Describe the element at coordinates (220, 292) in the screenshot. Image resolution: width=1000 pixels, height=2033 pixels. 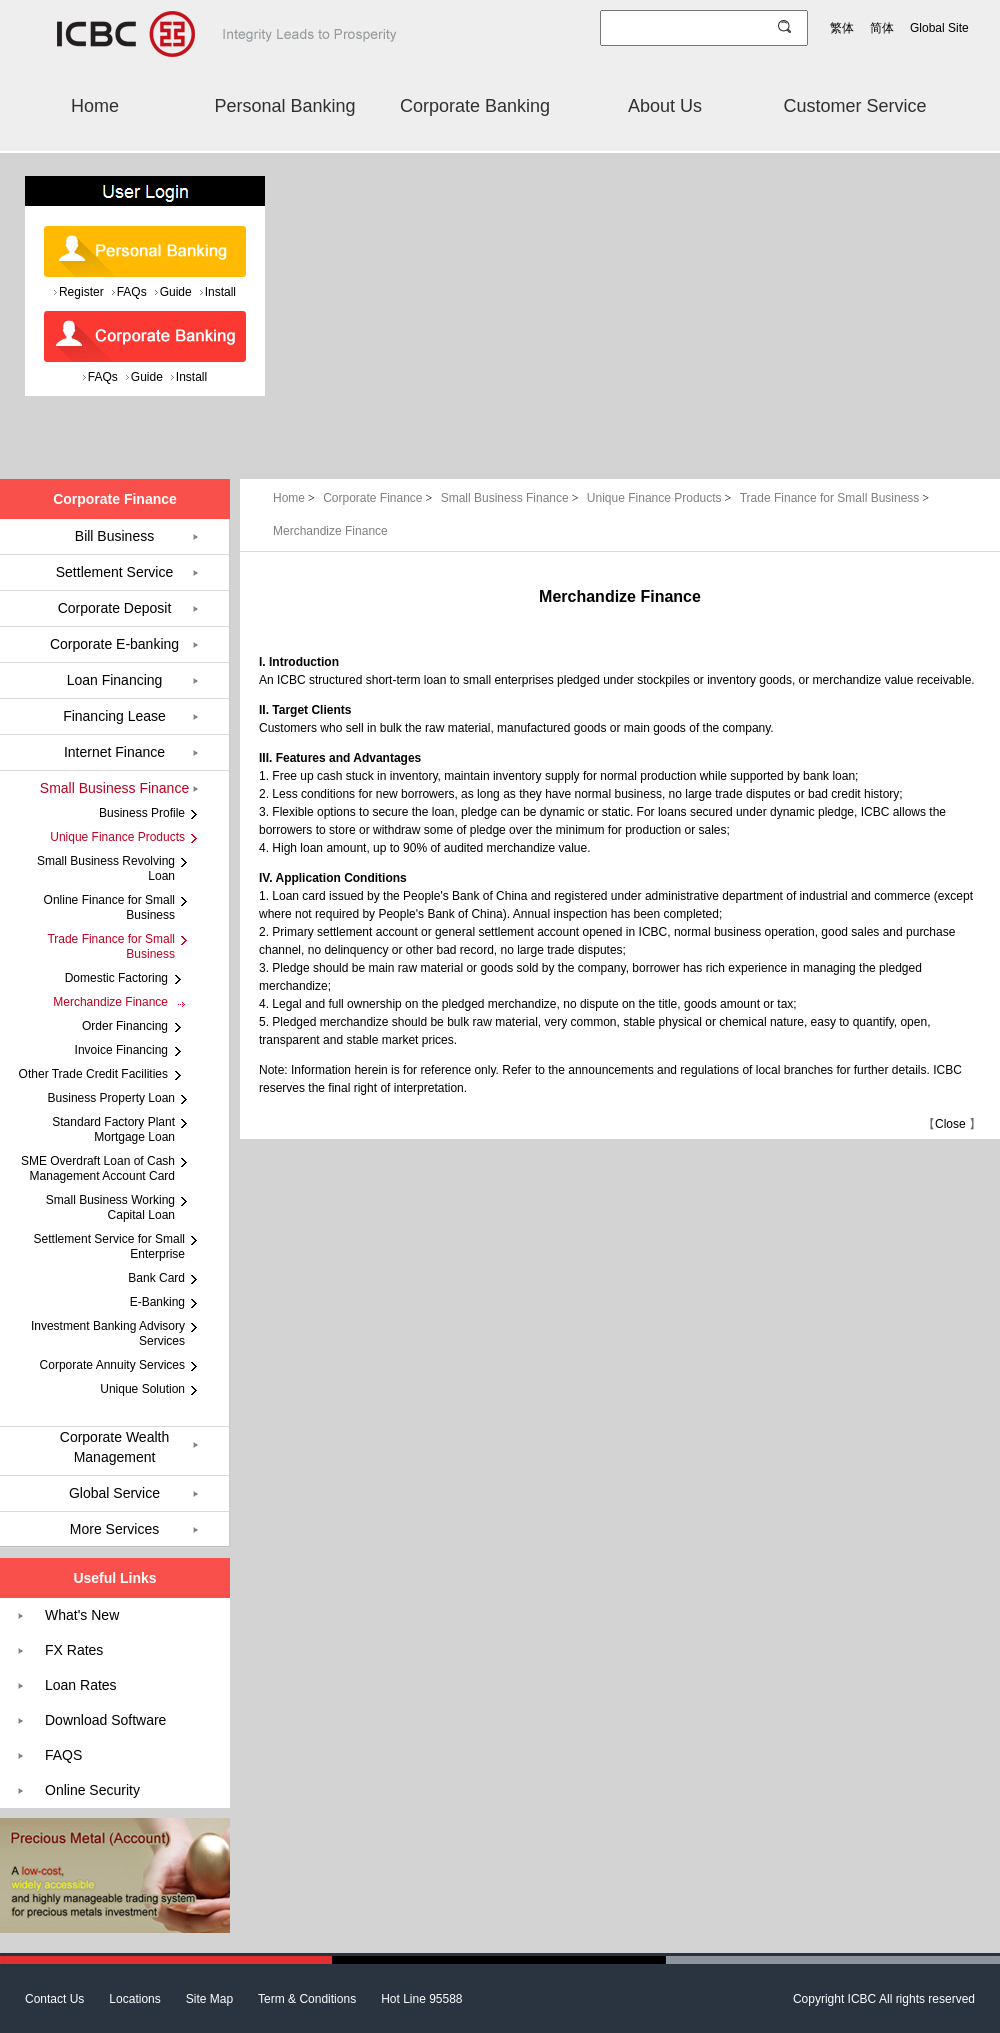
I see `Install` at that location.